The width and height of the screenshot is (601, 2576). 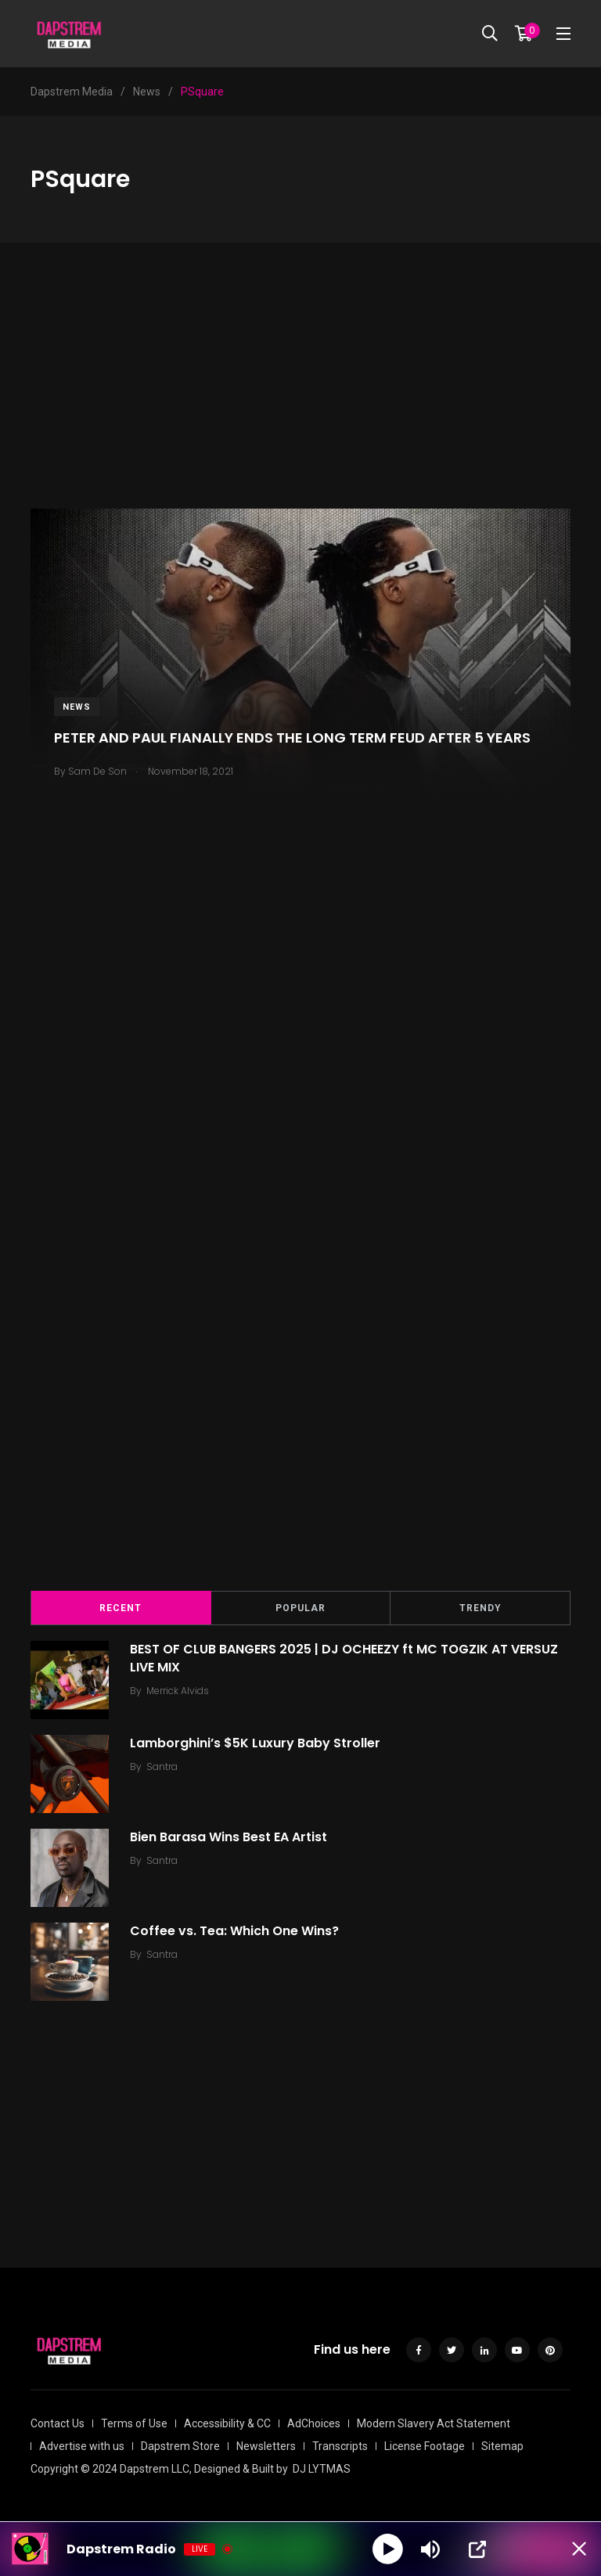 I want to click on Terms of Use, so click(x=134, y=2423).